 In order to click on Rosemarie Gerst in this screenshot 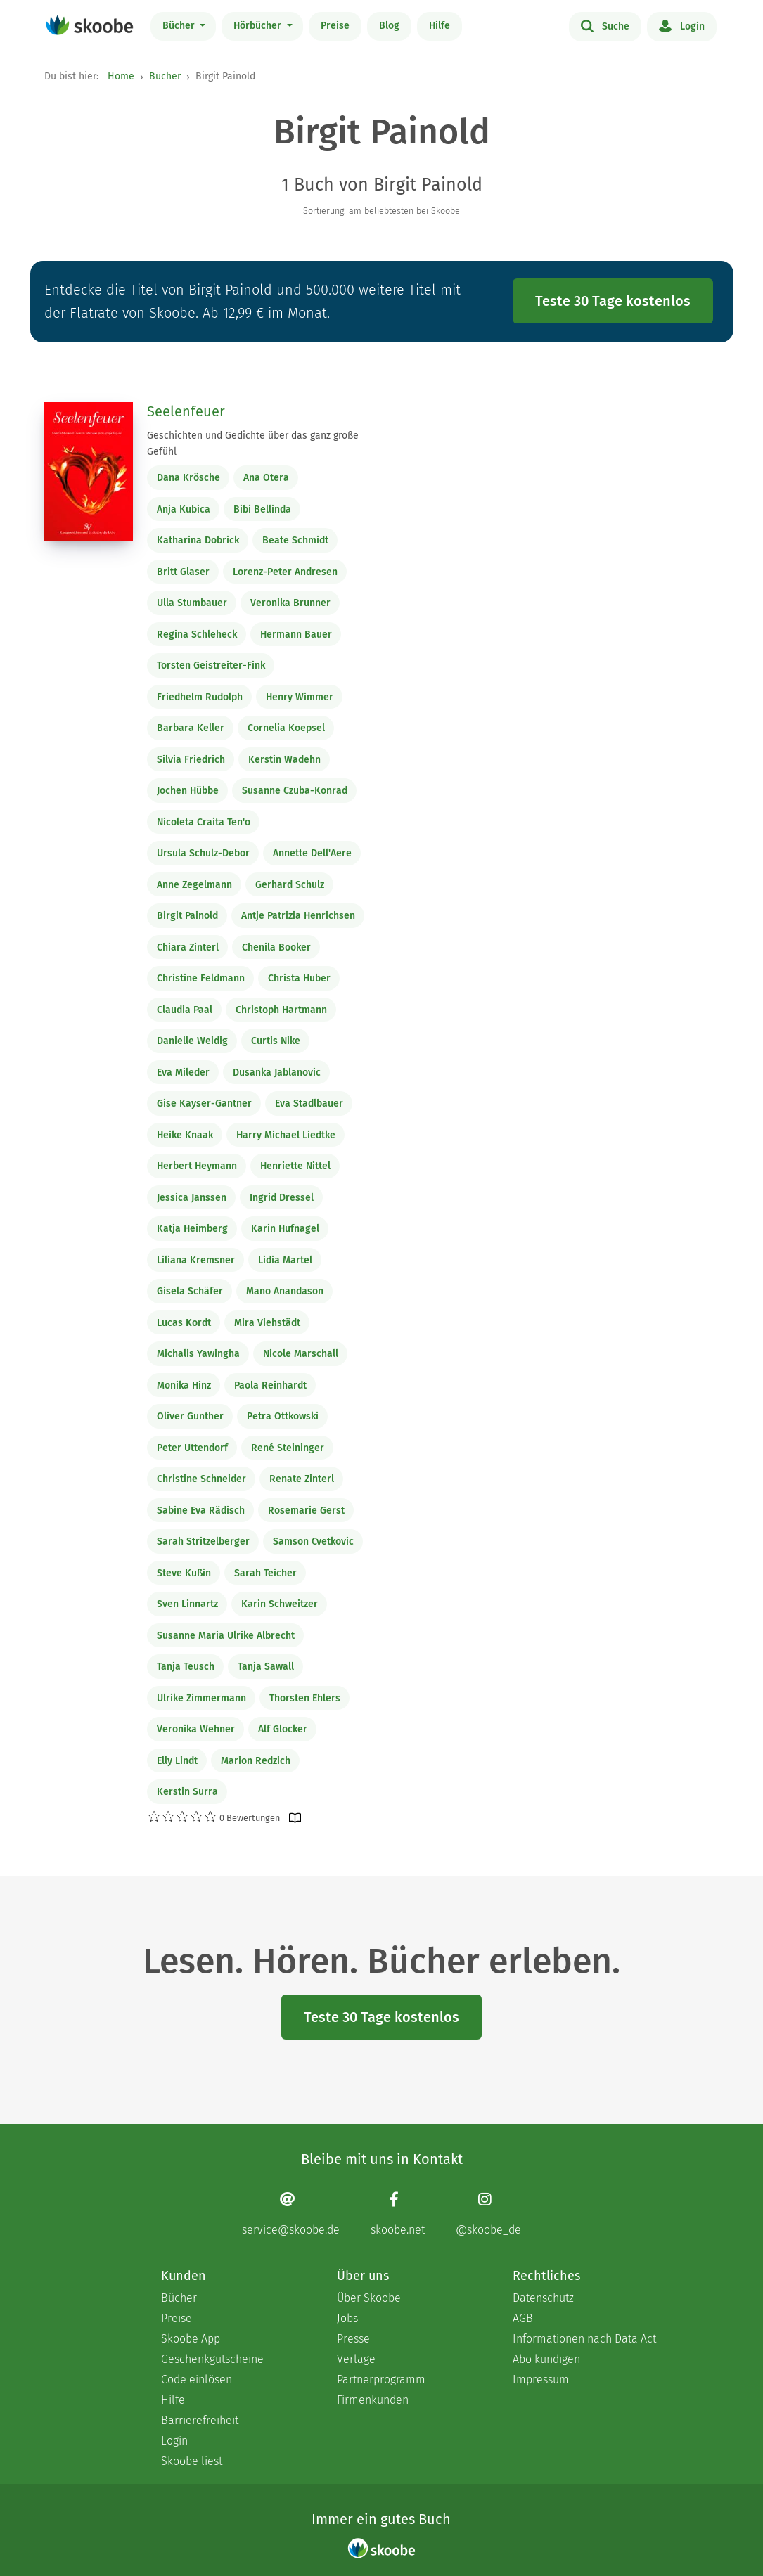, I will do `click(306, 1510)`.